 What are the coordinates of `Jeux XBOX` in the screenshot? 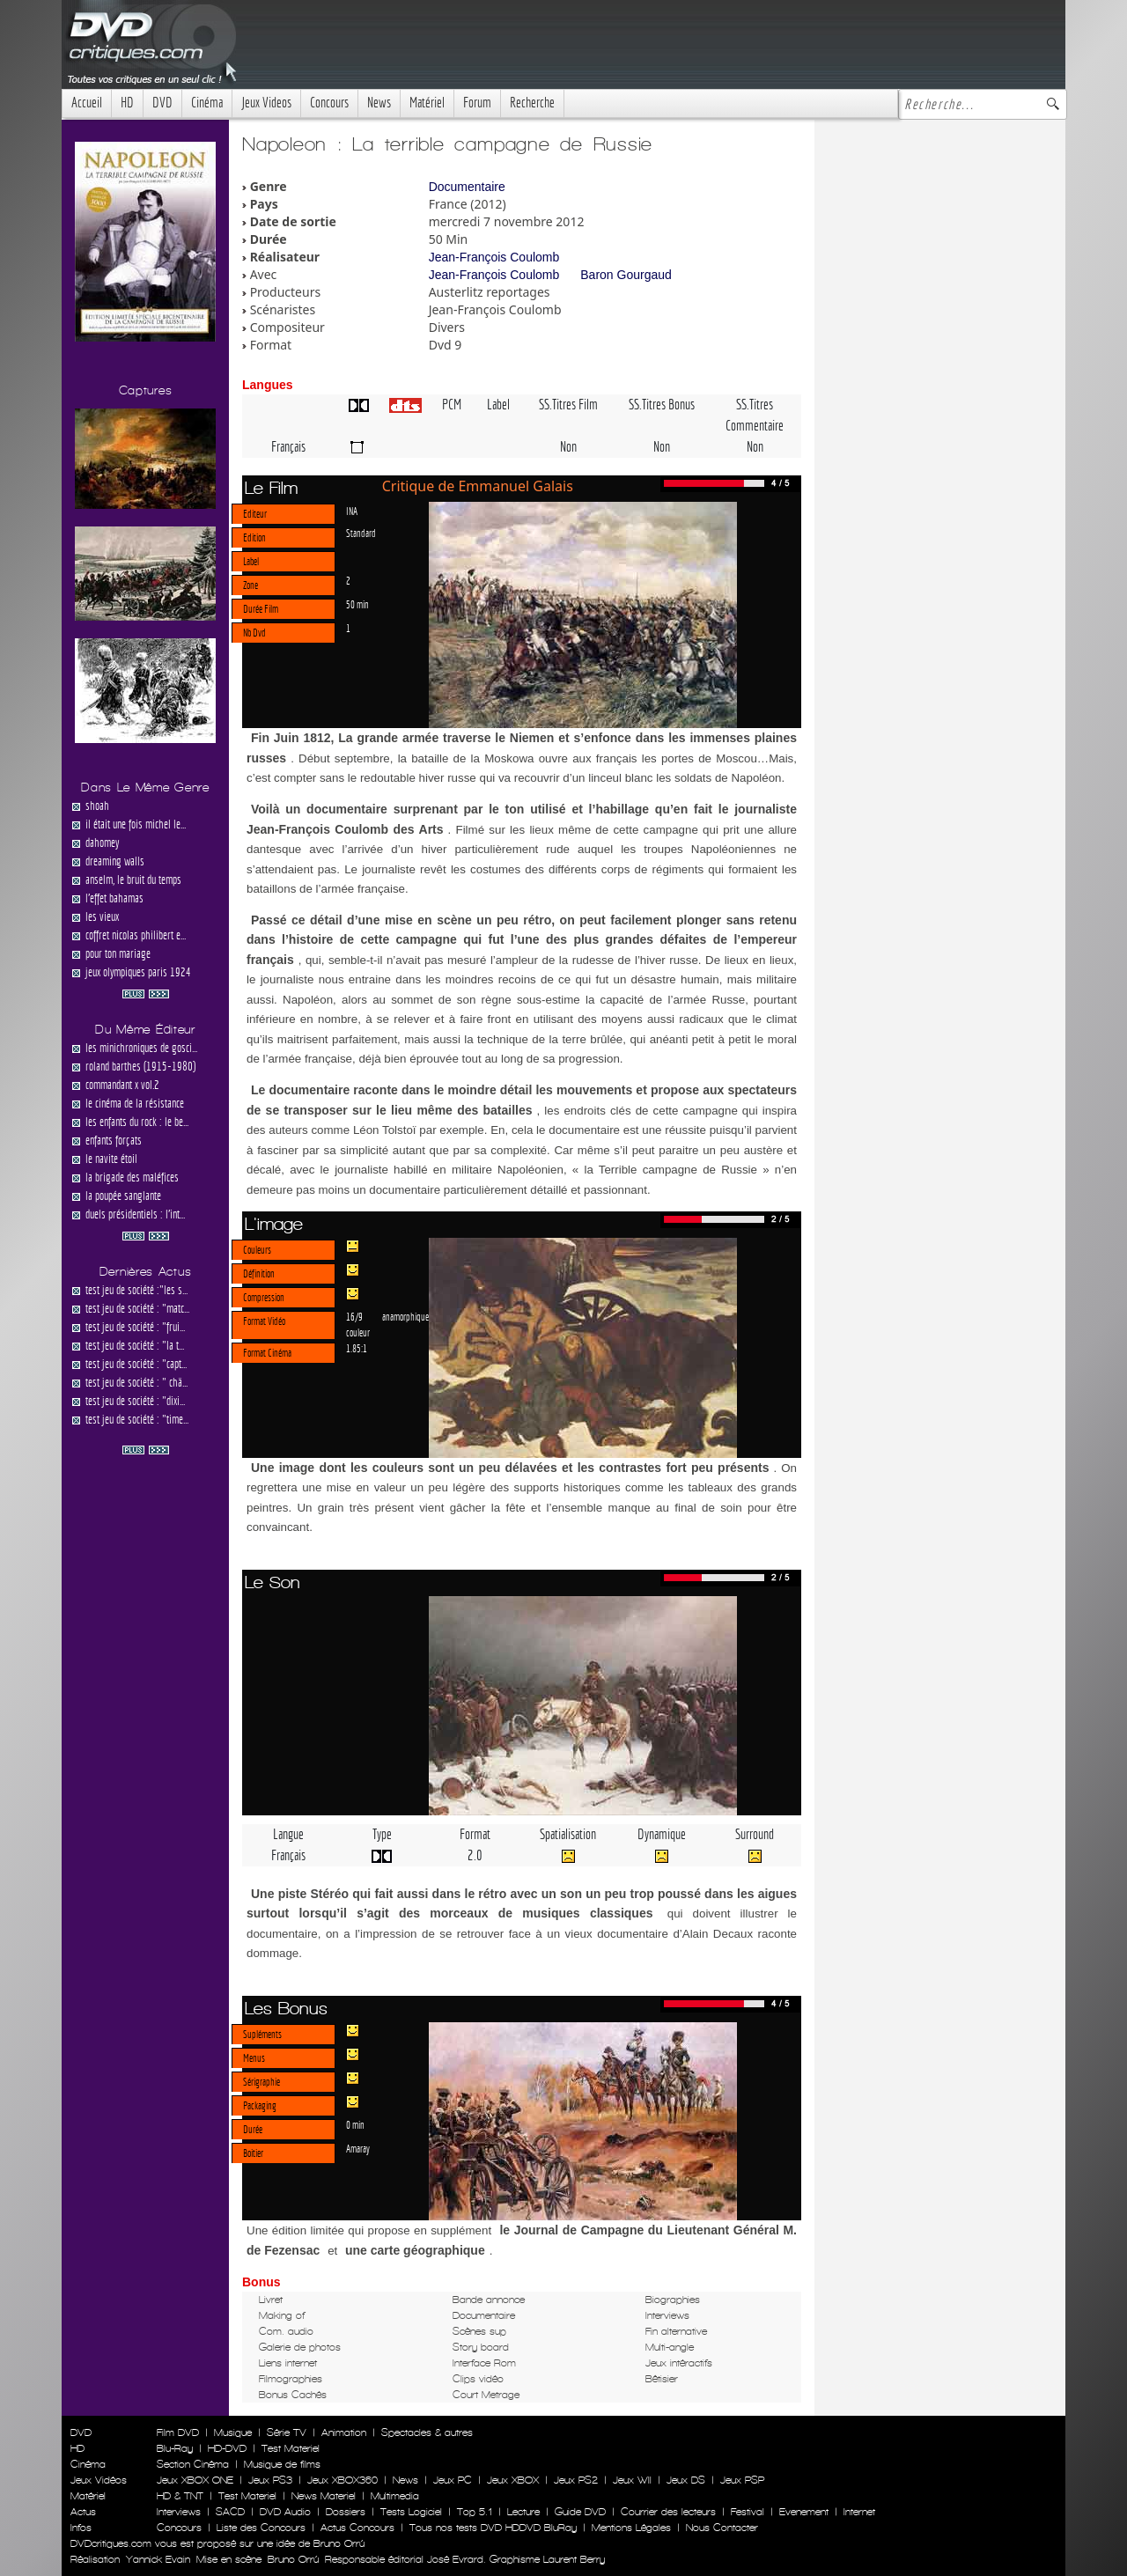 It's located at (513, 2480).